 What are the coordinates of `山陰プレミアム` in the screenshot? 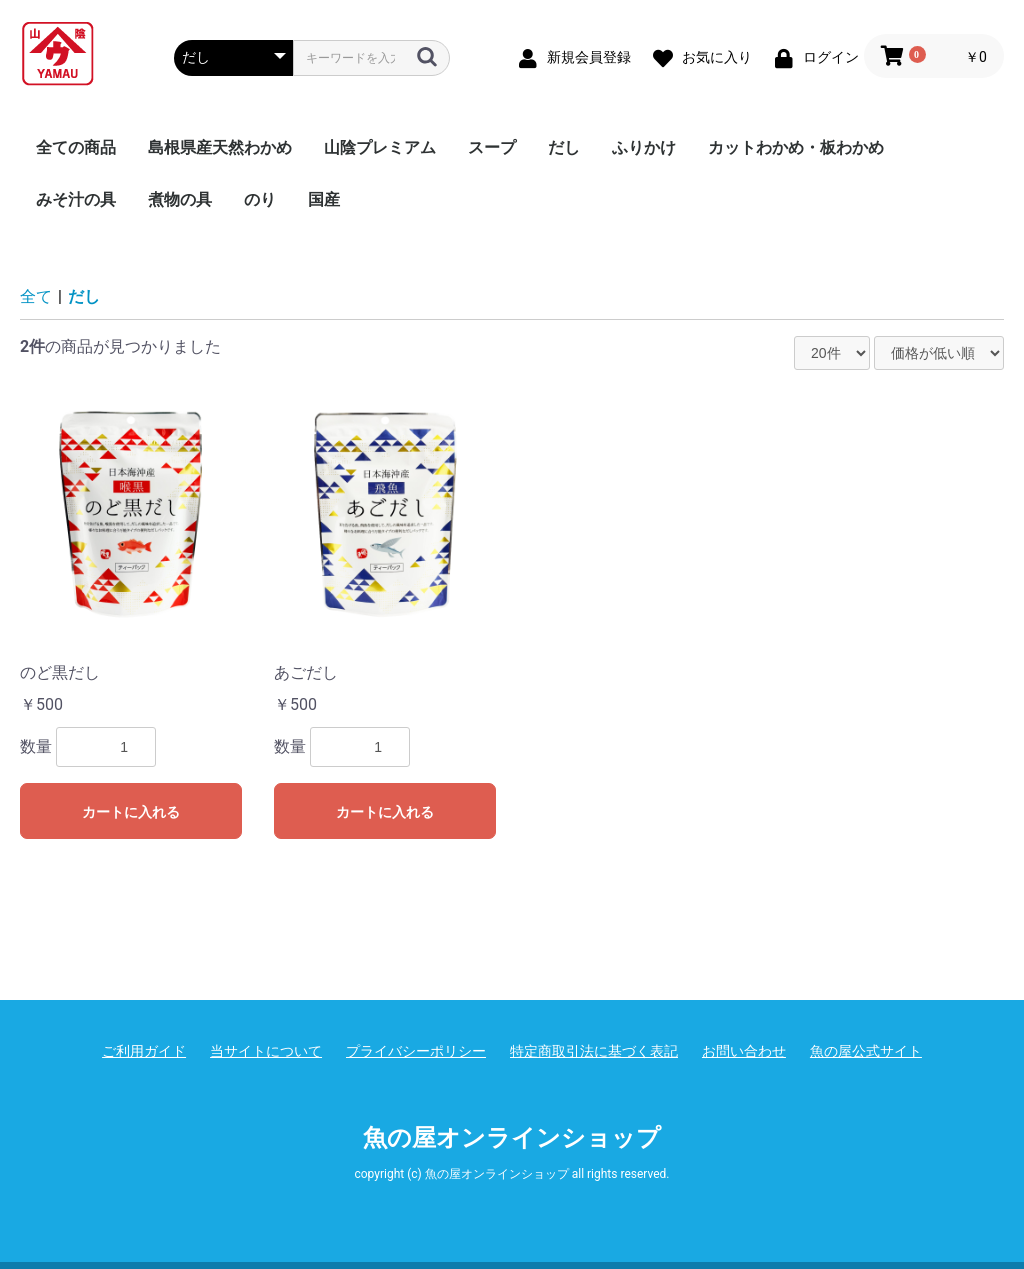 It's located at (380, 147).